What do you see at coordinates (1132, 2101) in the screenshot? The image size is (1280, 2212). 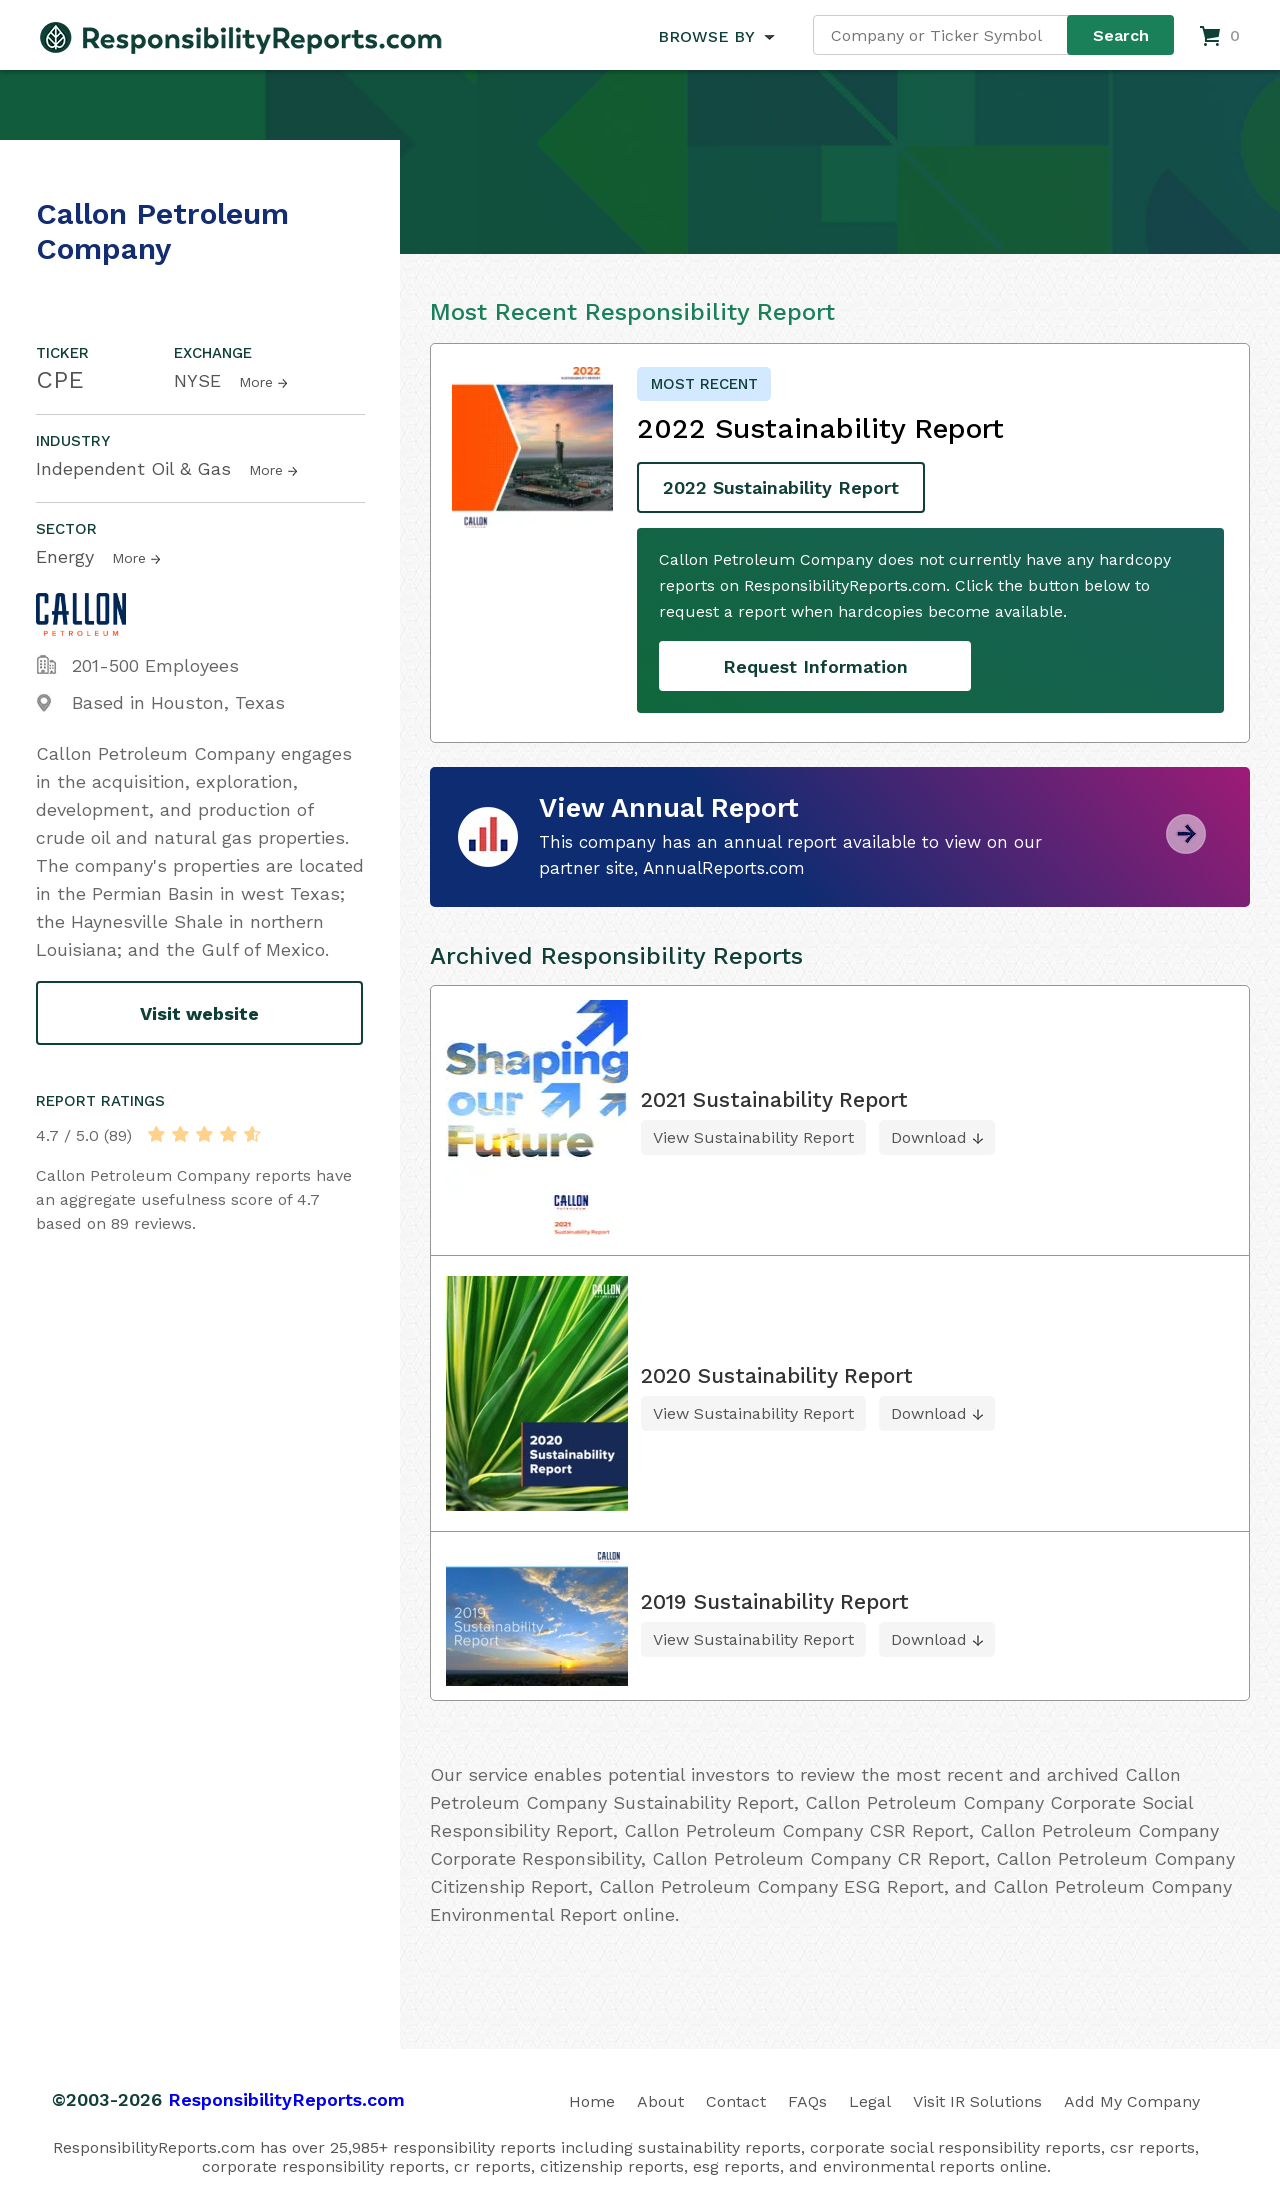 I see `Add My Company` at bounding box center [1132, 2101].